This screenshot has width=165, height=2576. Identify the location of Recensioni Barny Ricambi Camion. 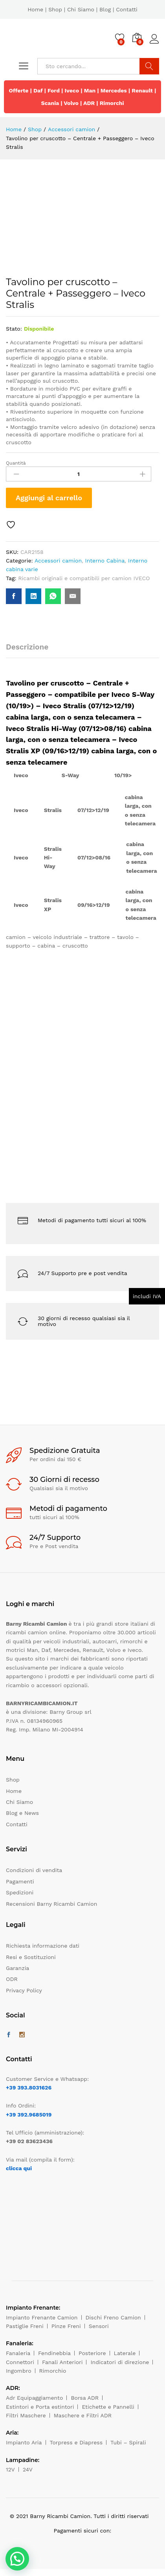
(51, 1904).